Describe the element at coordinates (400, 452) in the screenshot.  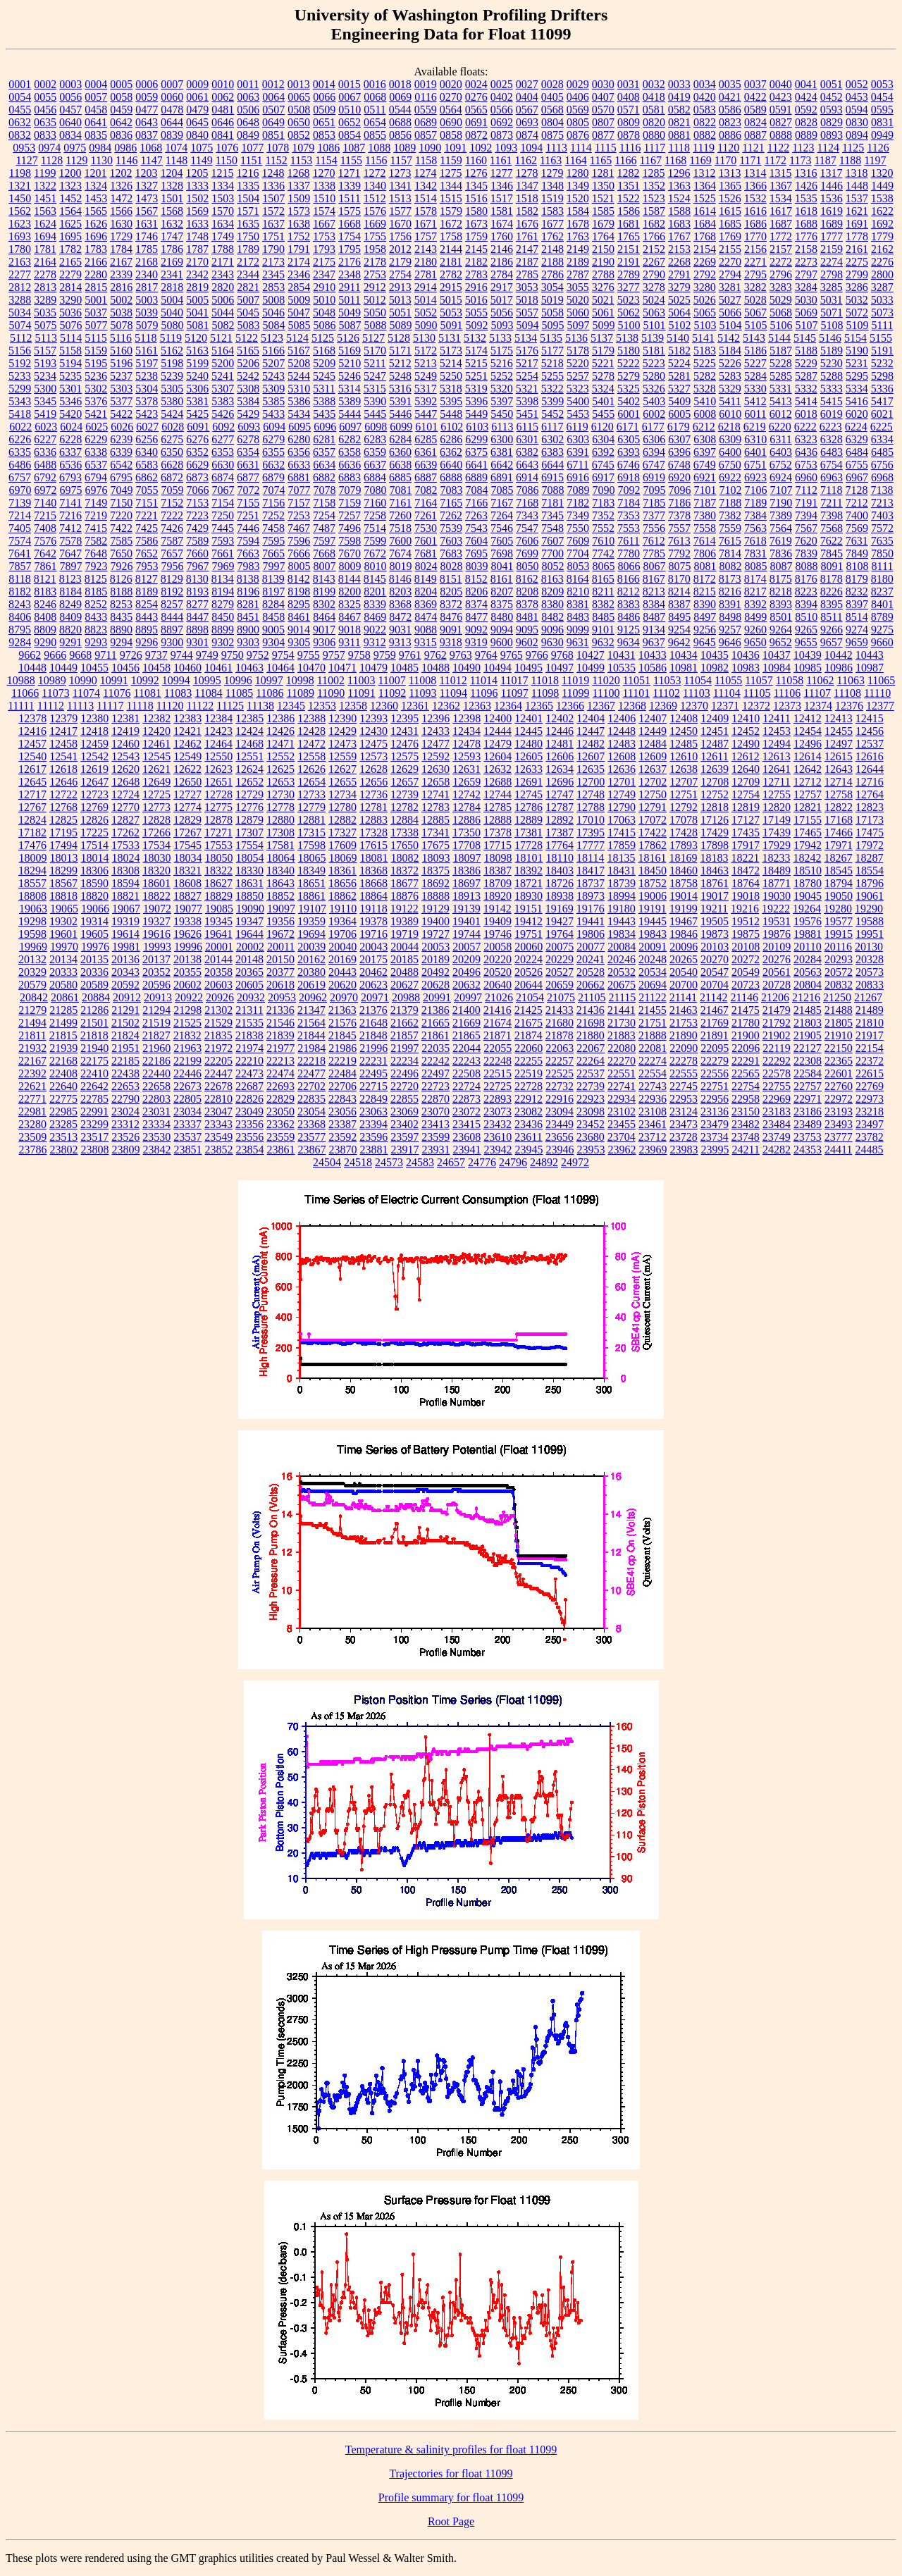
I see `6360` at that location.